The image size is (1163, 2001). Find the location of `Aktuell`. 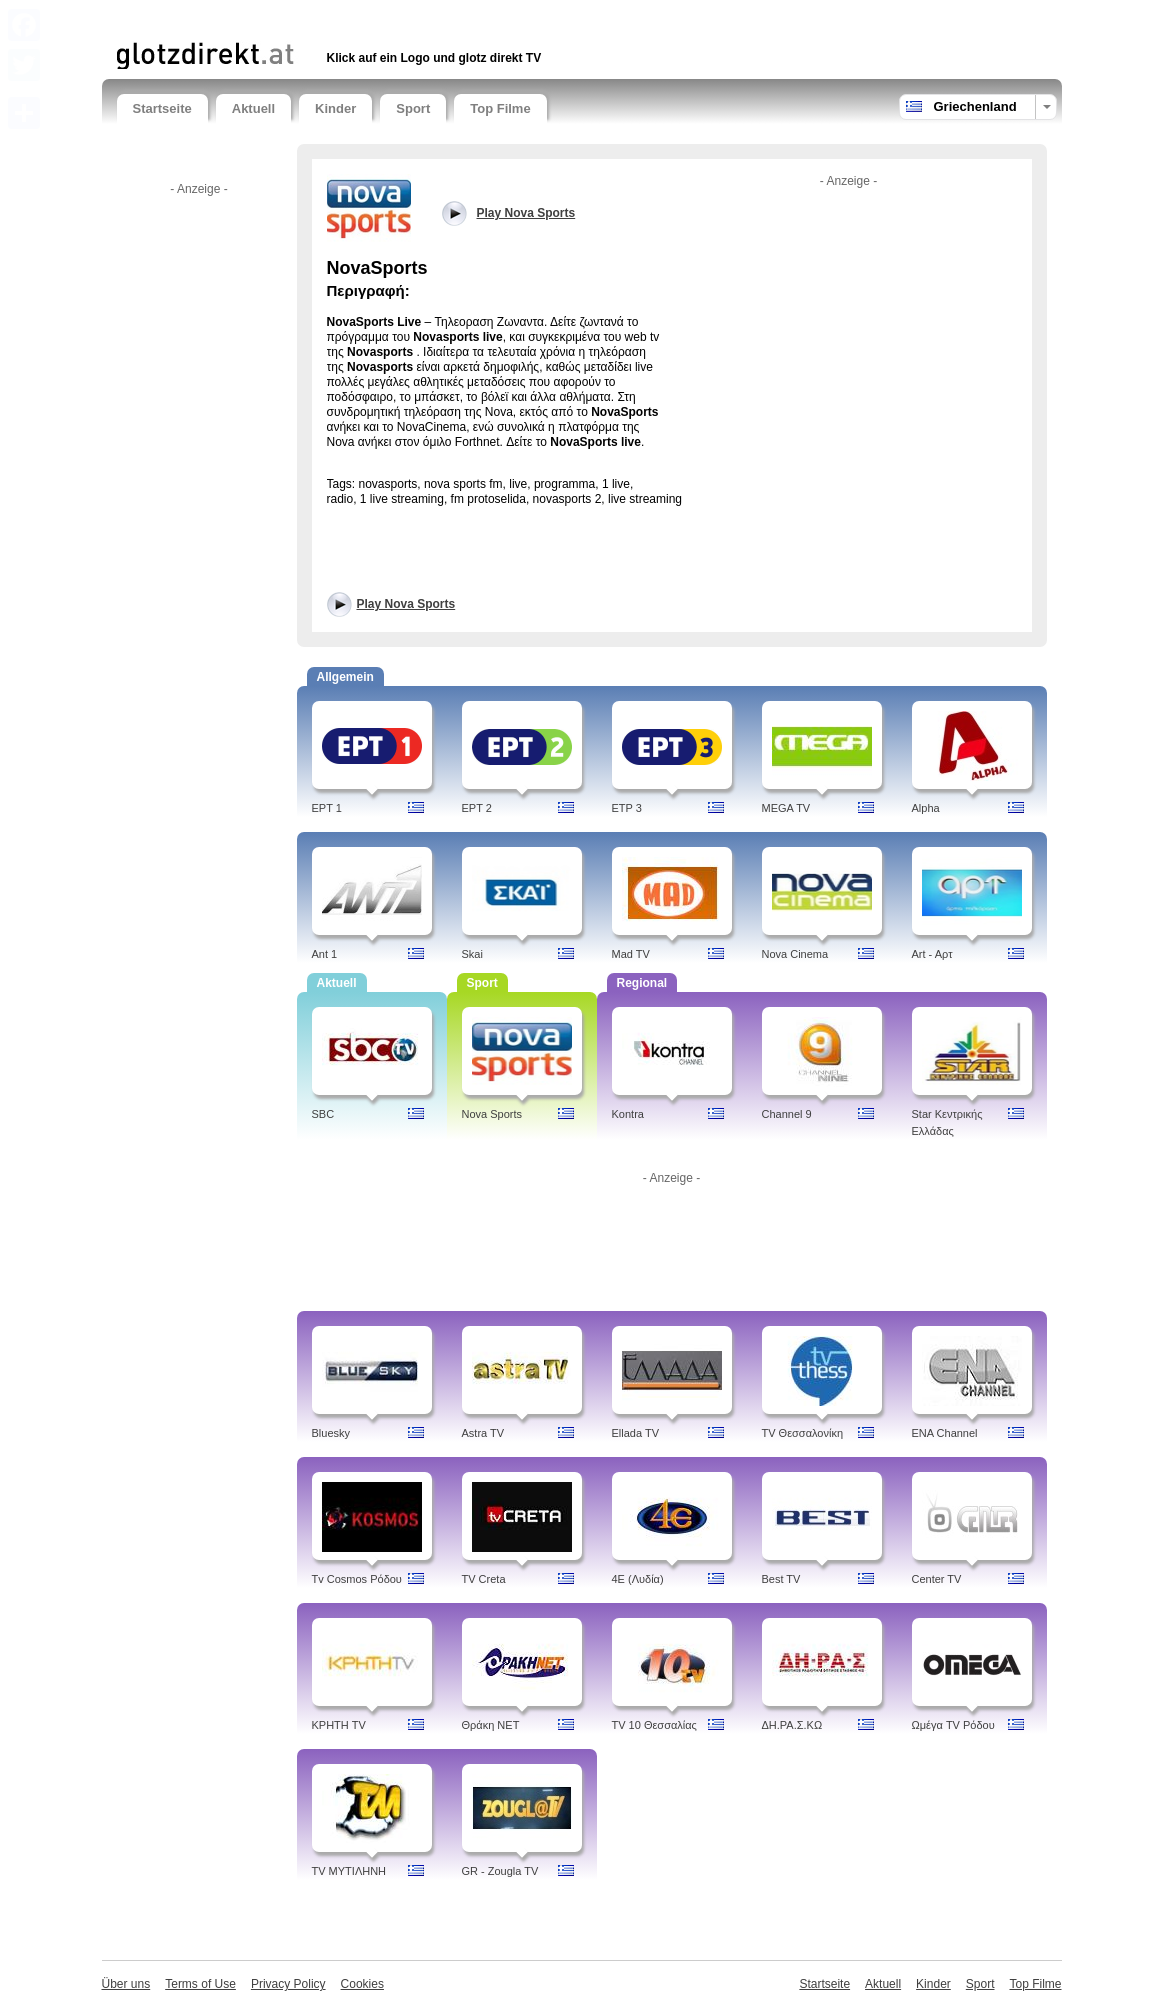

Aktuell is located at coordinates (253, 108).